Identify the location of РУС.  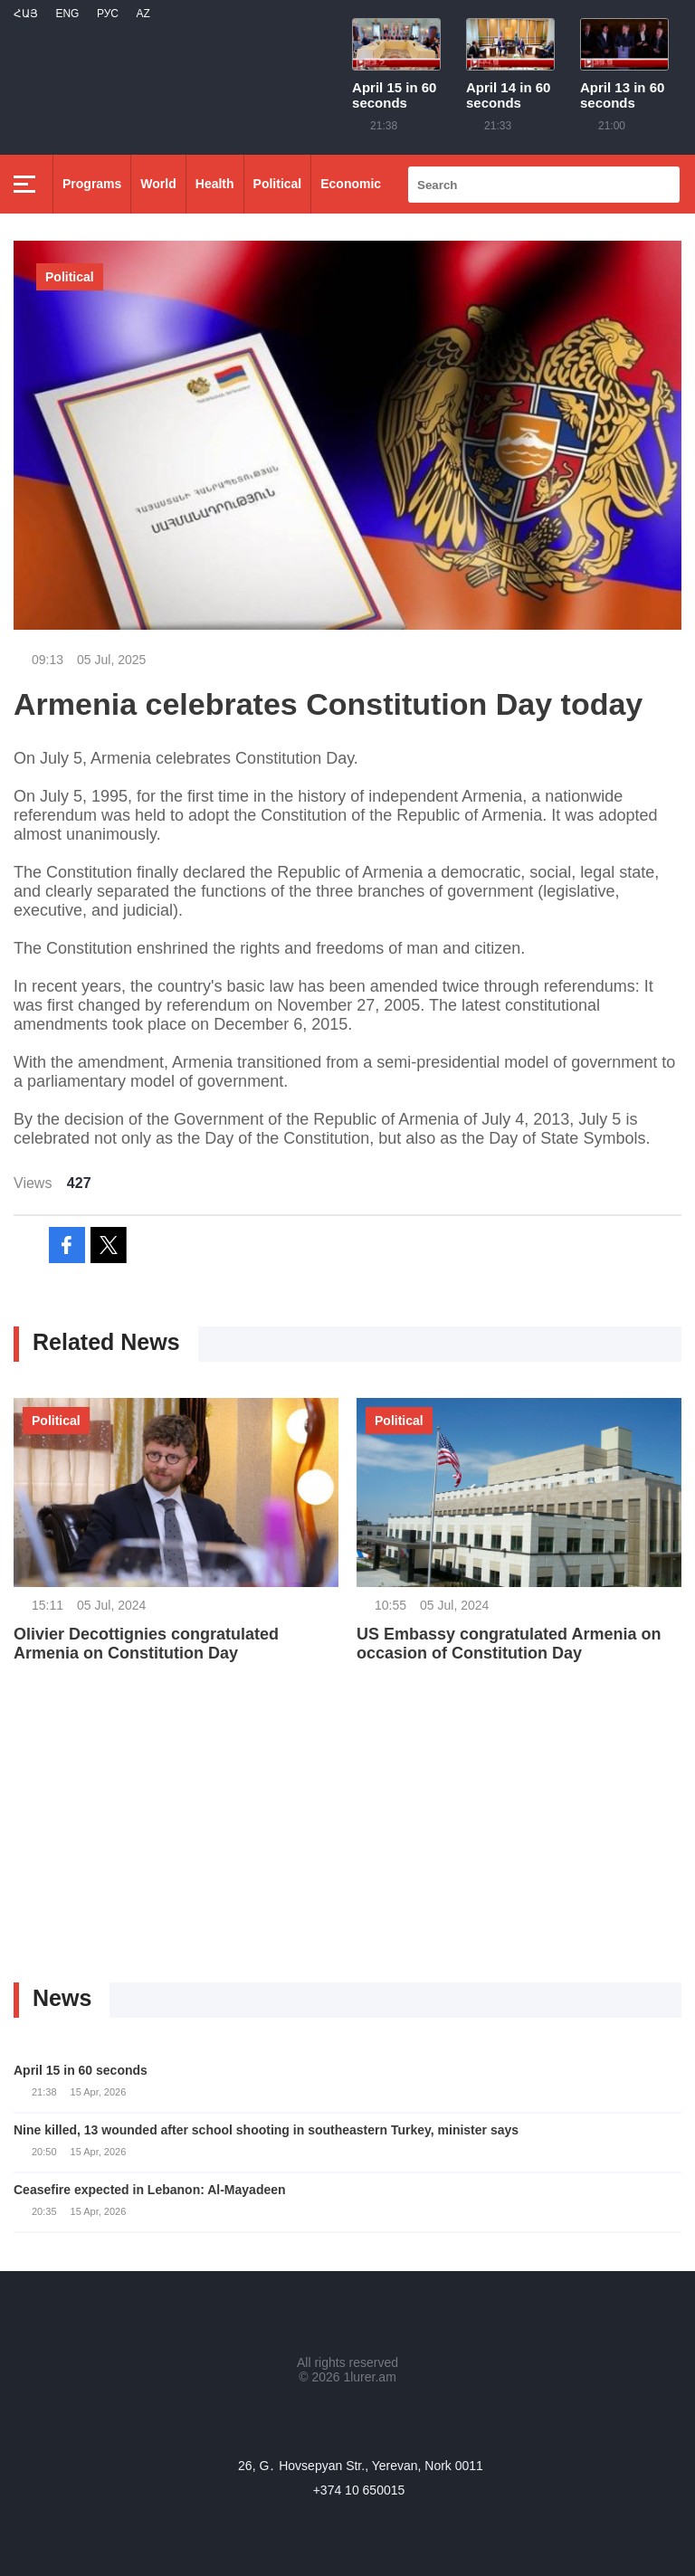
(108, 13).